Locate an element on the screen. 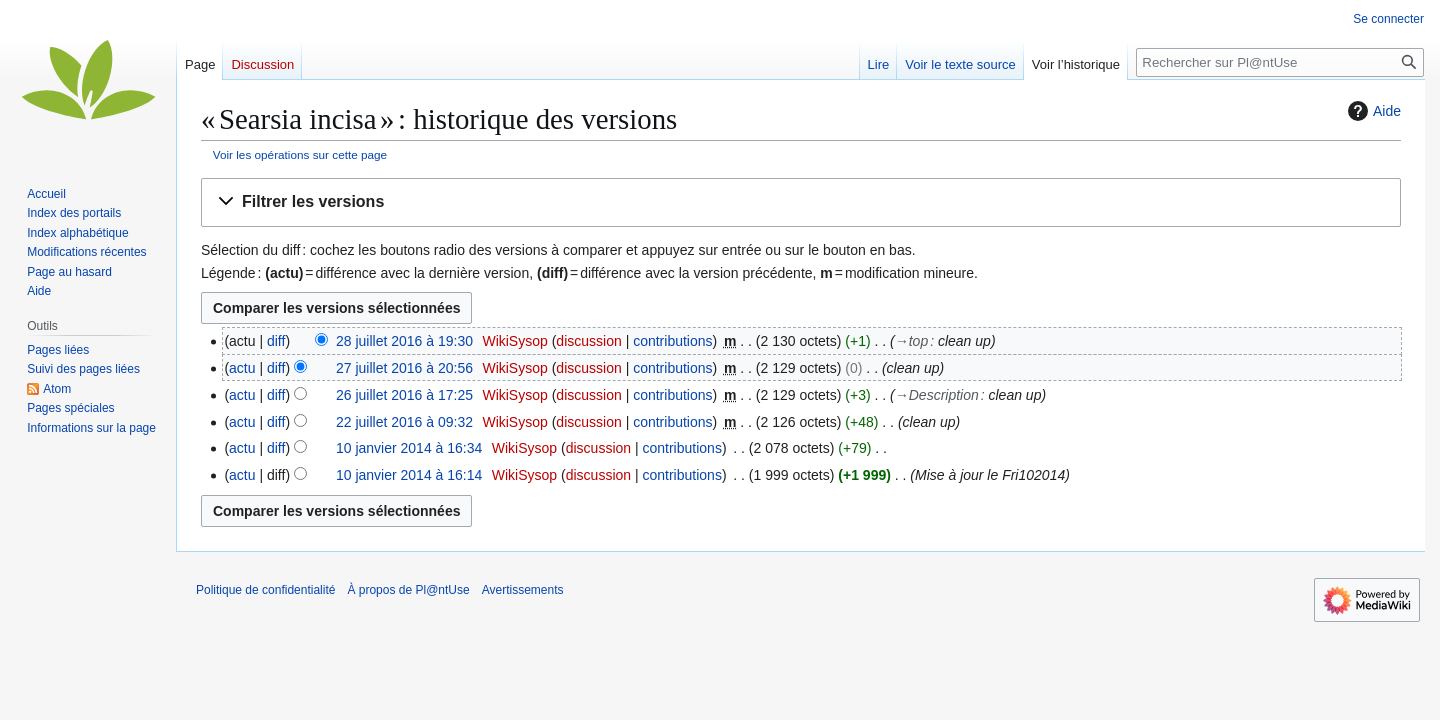 The width and height of the screenshot is (1440, 720). discussion is located at coordinates (588, 341).